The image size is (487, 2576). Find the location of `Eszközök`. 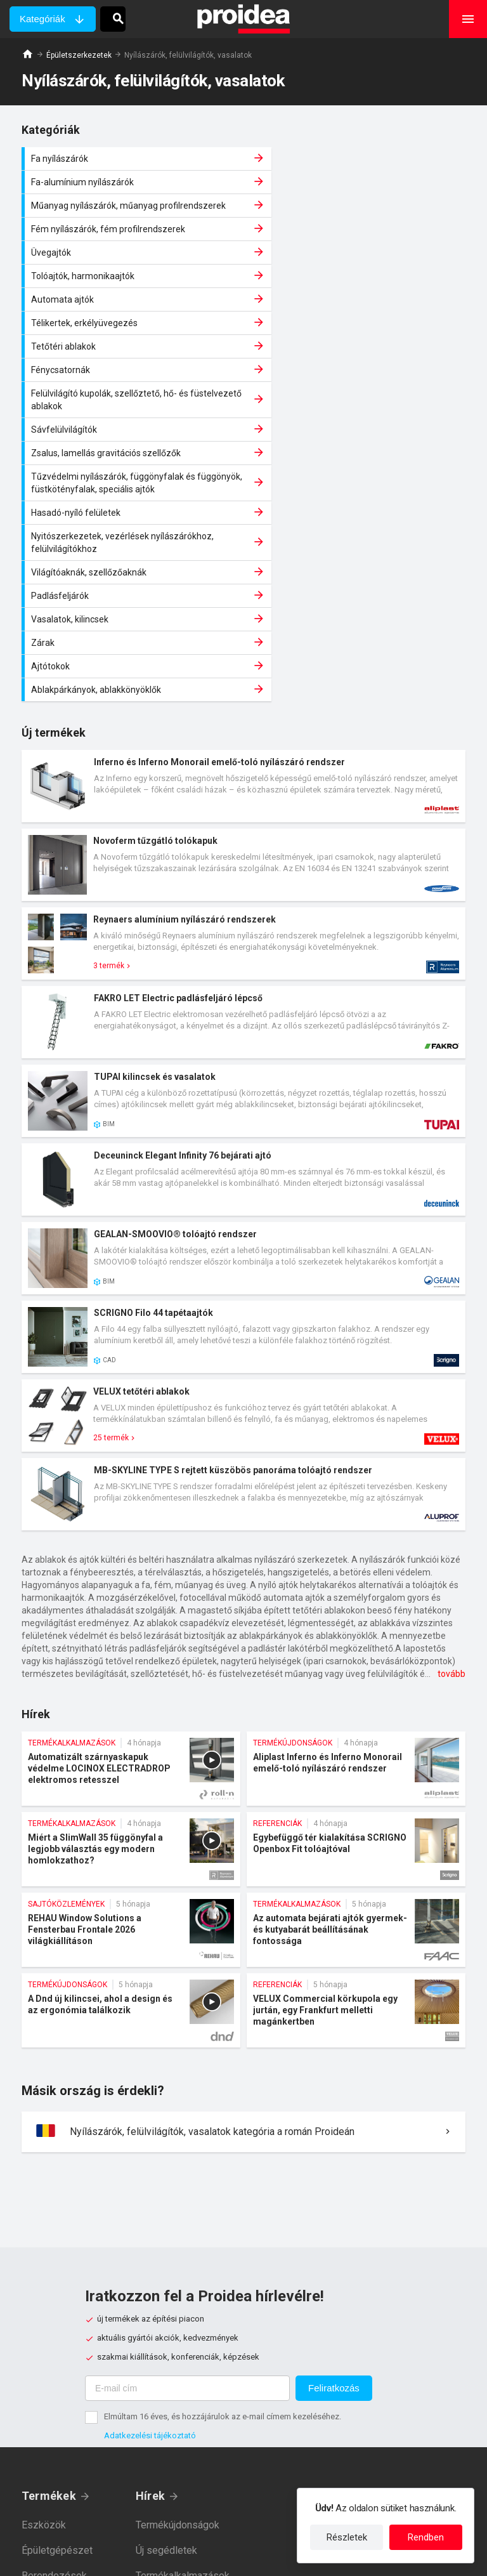

Eszközök is located at coordinates (44, 2279).